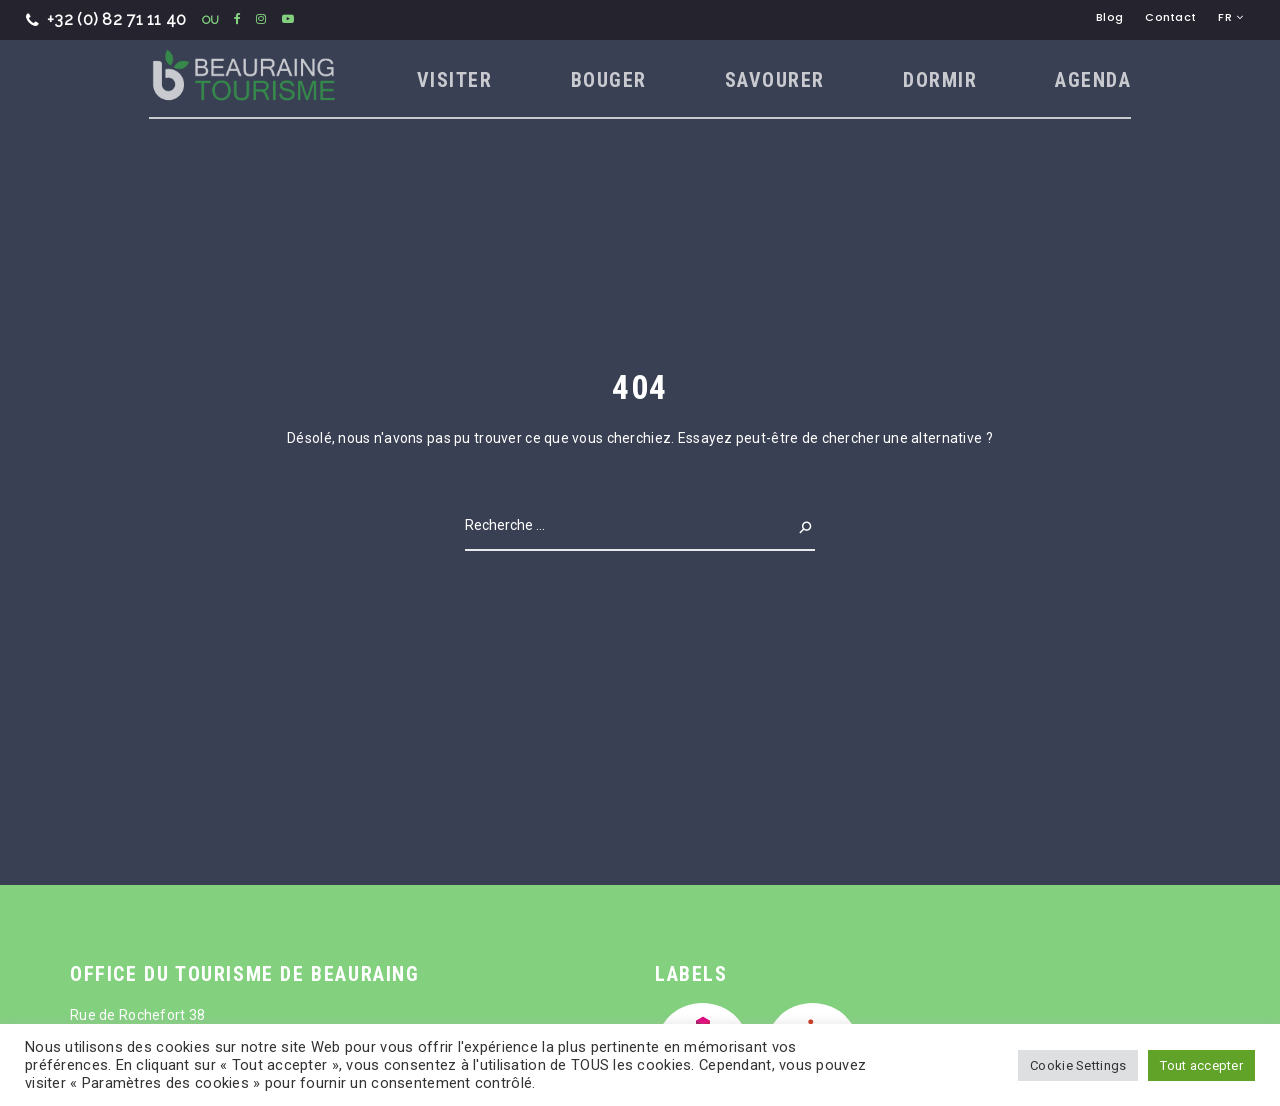 Image resolution: width=1280 pixels, height=1106 pixels. Describe the element at coordinates (1201, 1065) in the screenshot. I see `Tout accepter [button]` at that location.